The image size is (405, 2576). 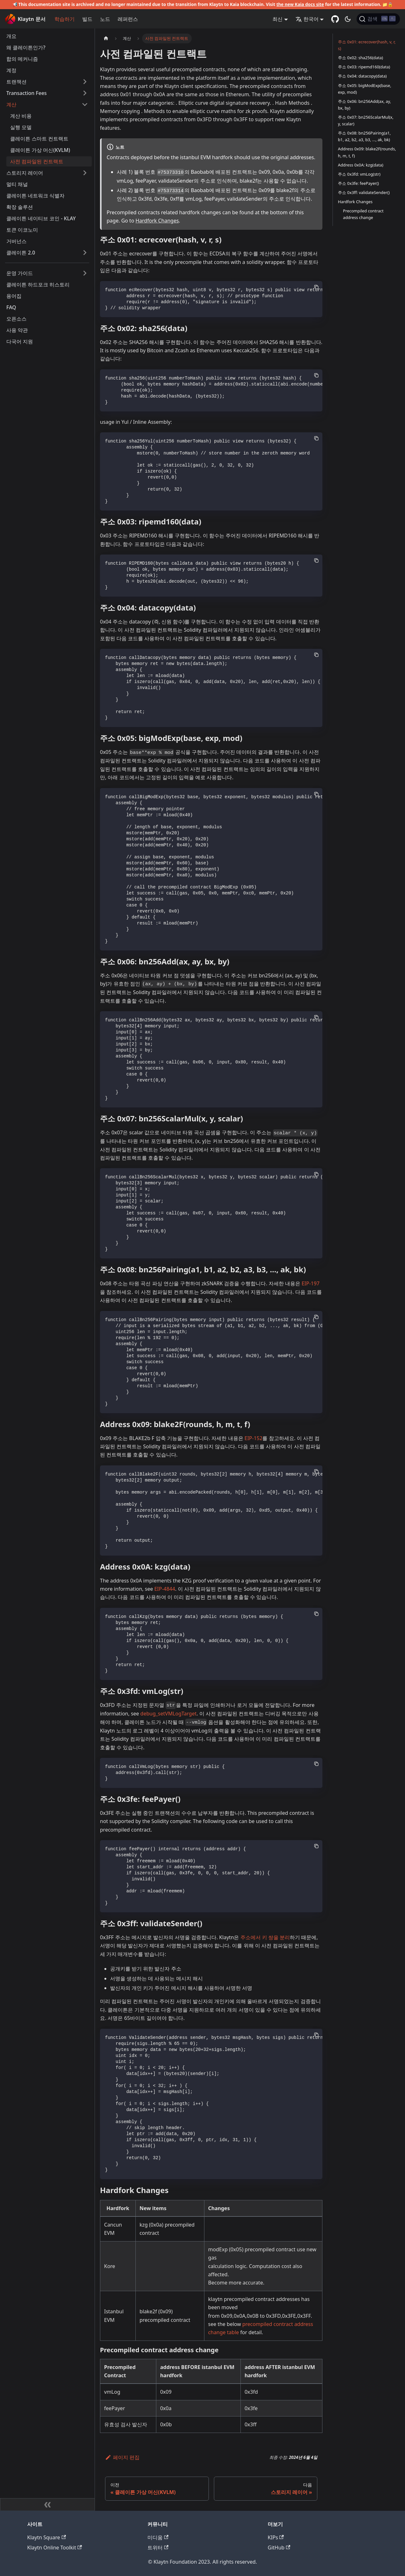 What do you see at coordinates (85, 82) in the screenshot?
I see `['트랜잭션' 사이드바 카테고리 펼치기]` at bounding box center [85, 82].